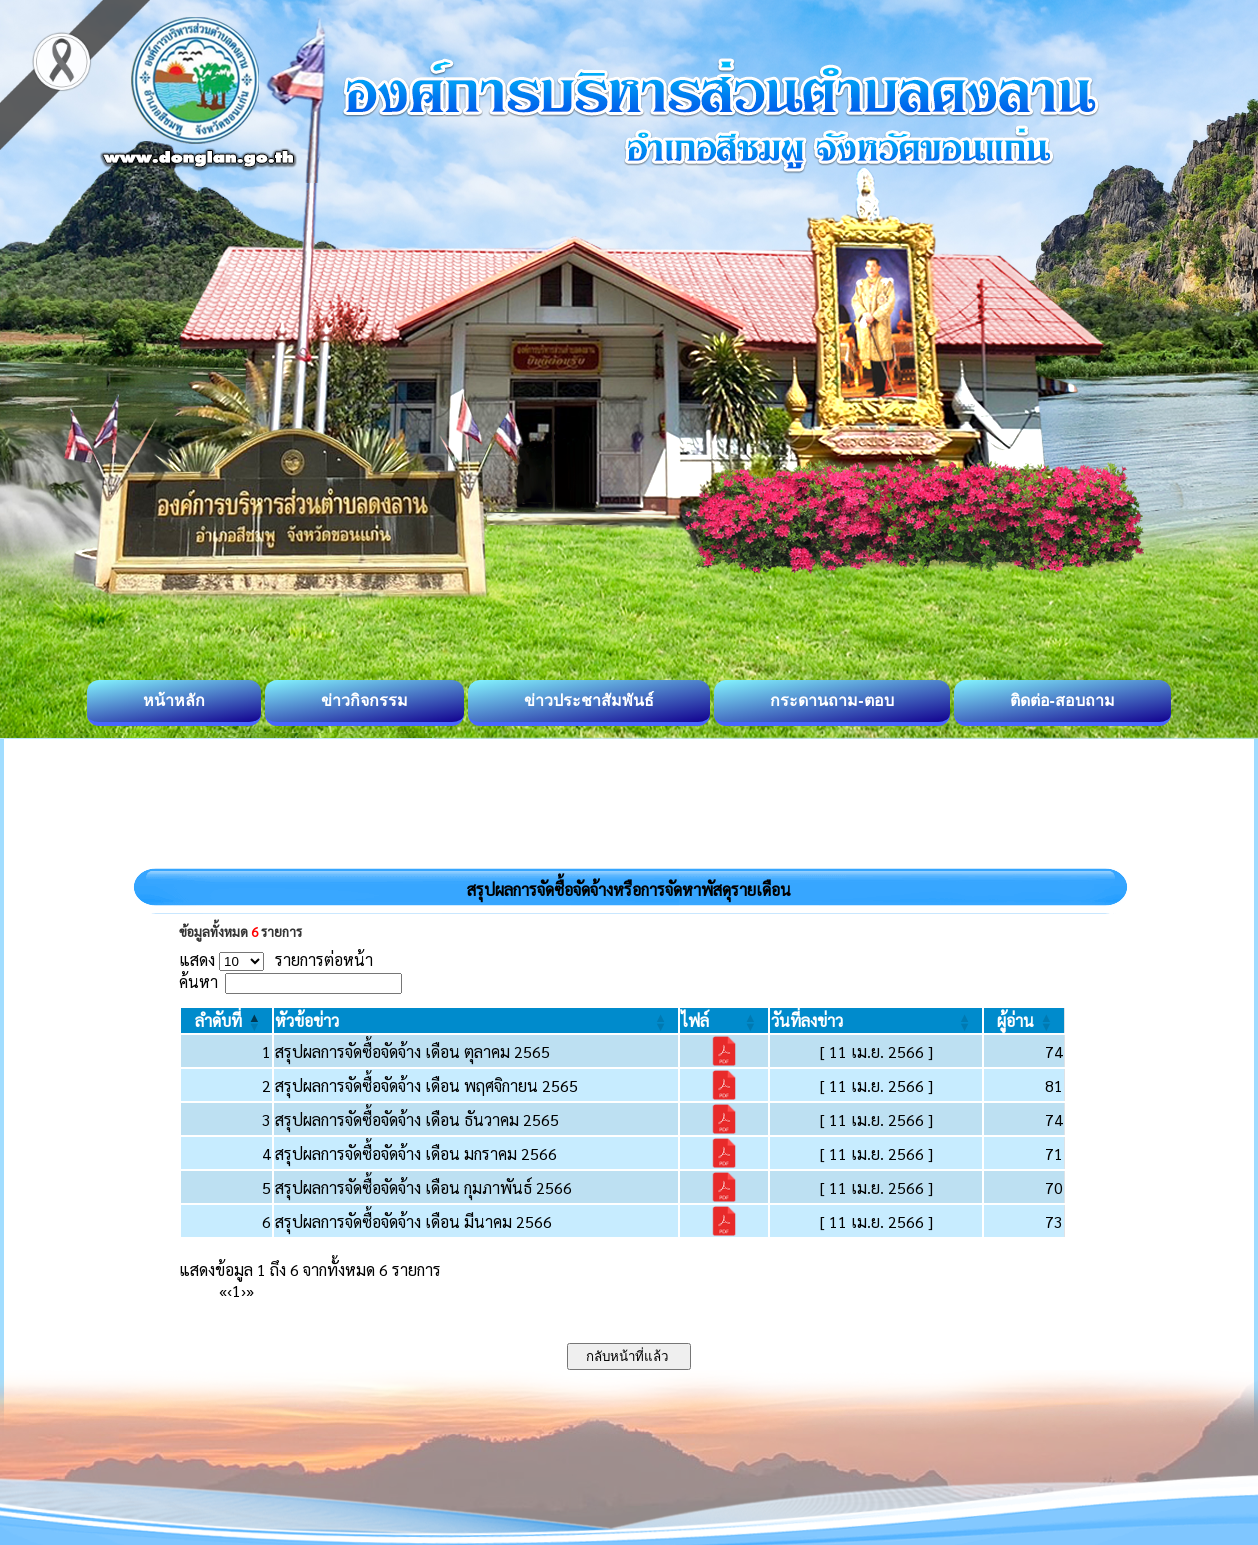  What do you see at coordinates (364, 700) in the screenshot?
I see `ข่าวกิจกรรม` at bounding box center [364, 700].